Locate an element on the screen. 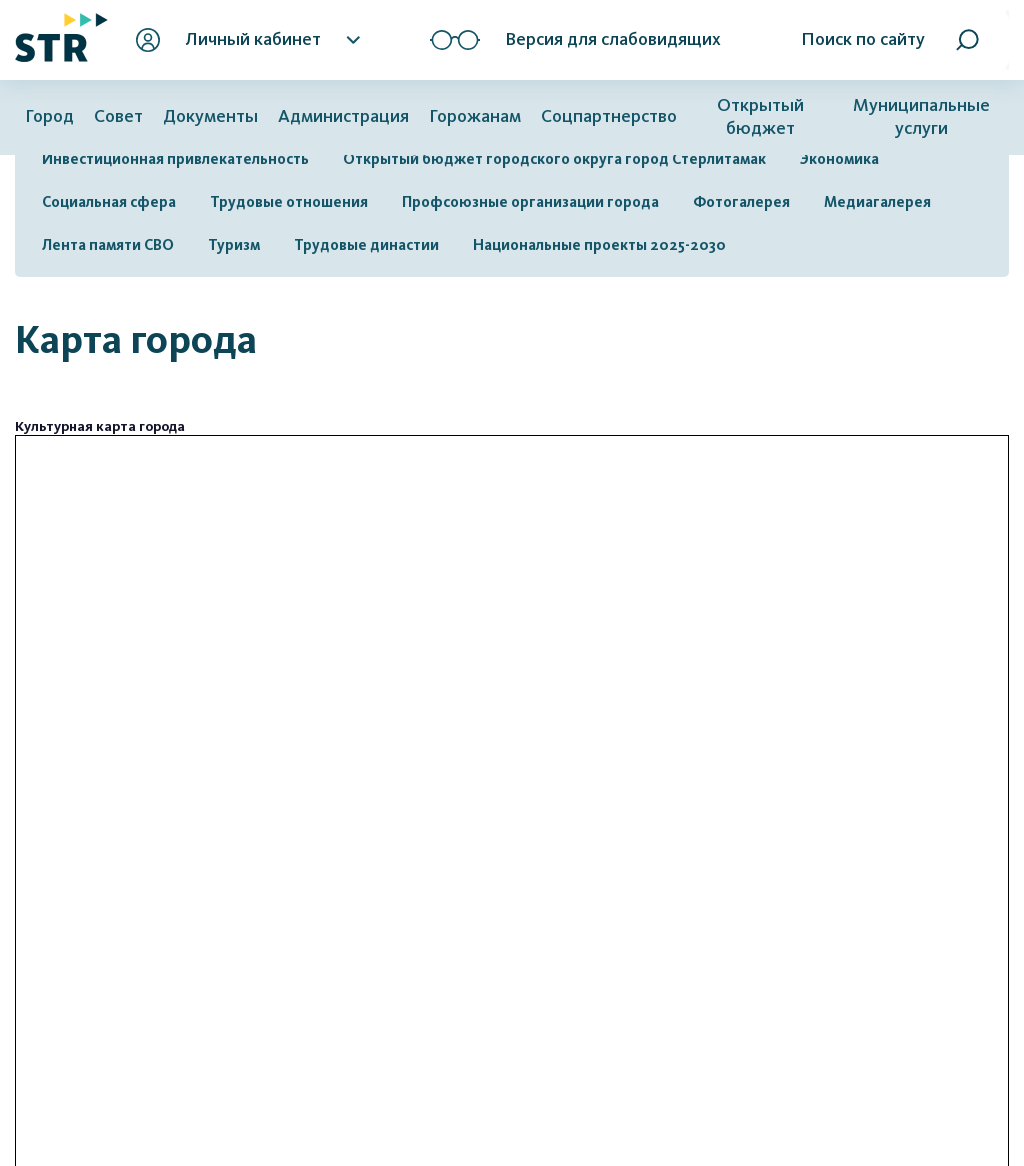  Открытый бюджет is located at coordinates (760, 117).